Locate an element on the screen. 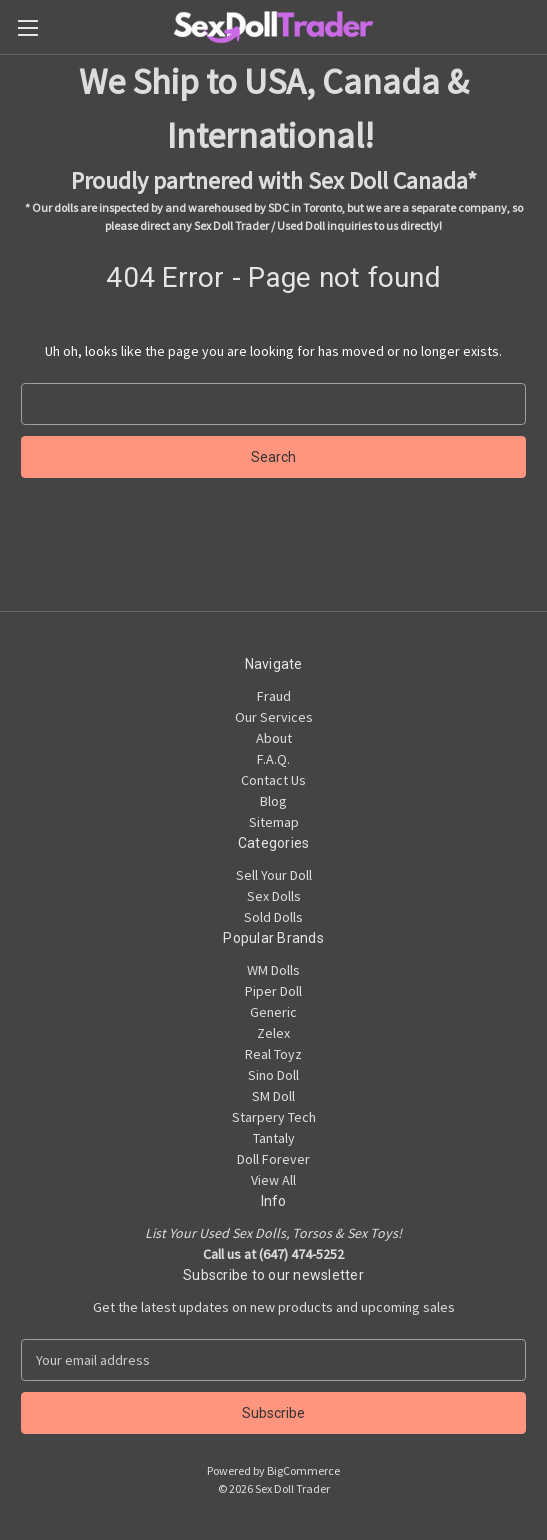 This screenshot has width=547, height=1540. Doll Forever is located at coordinates (273, 1159).